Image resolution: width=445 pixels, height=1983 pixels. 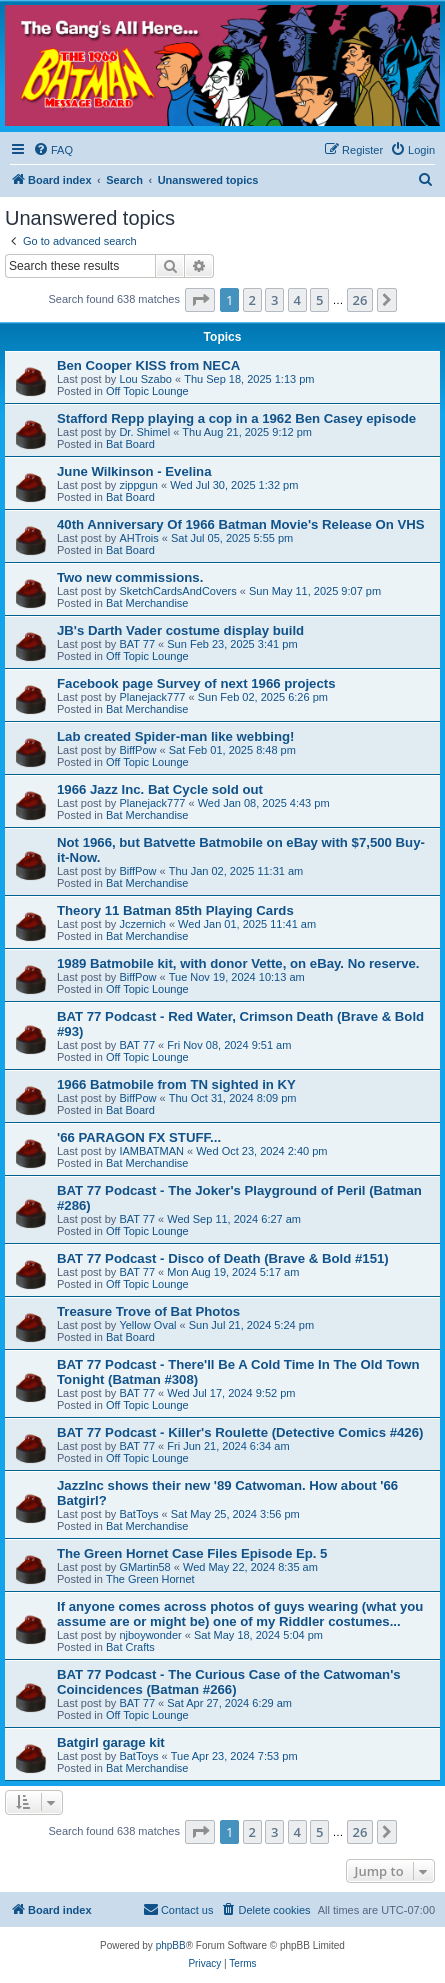 What do you see at coordinates (238, 963) in the screenshot?
I see `1989 Batmobile kit, with donor Vette, on eBay. No reserve.` at bounding box center [238, 963].